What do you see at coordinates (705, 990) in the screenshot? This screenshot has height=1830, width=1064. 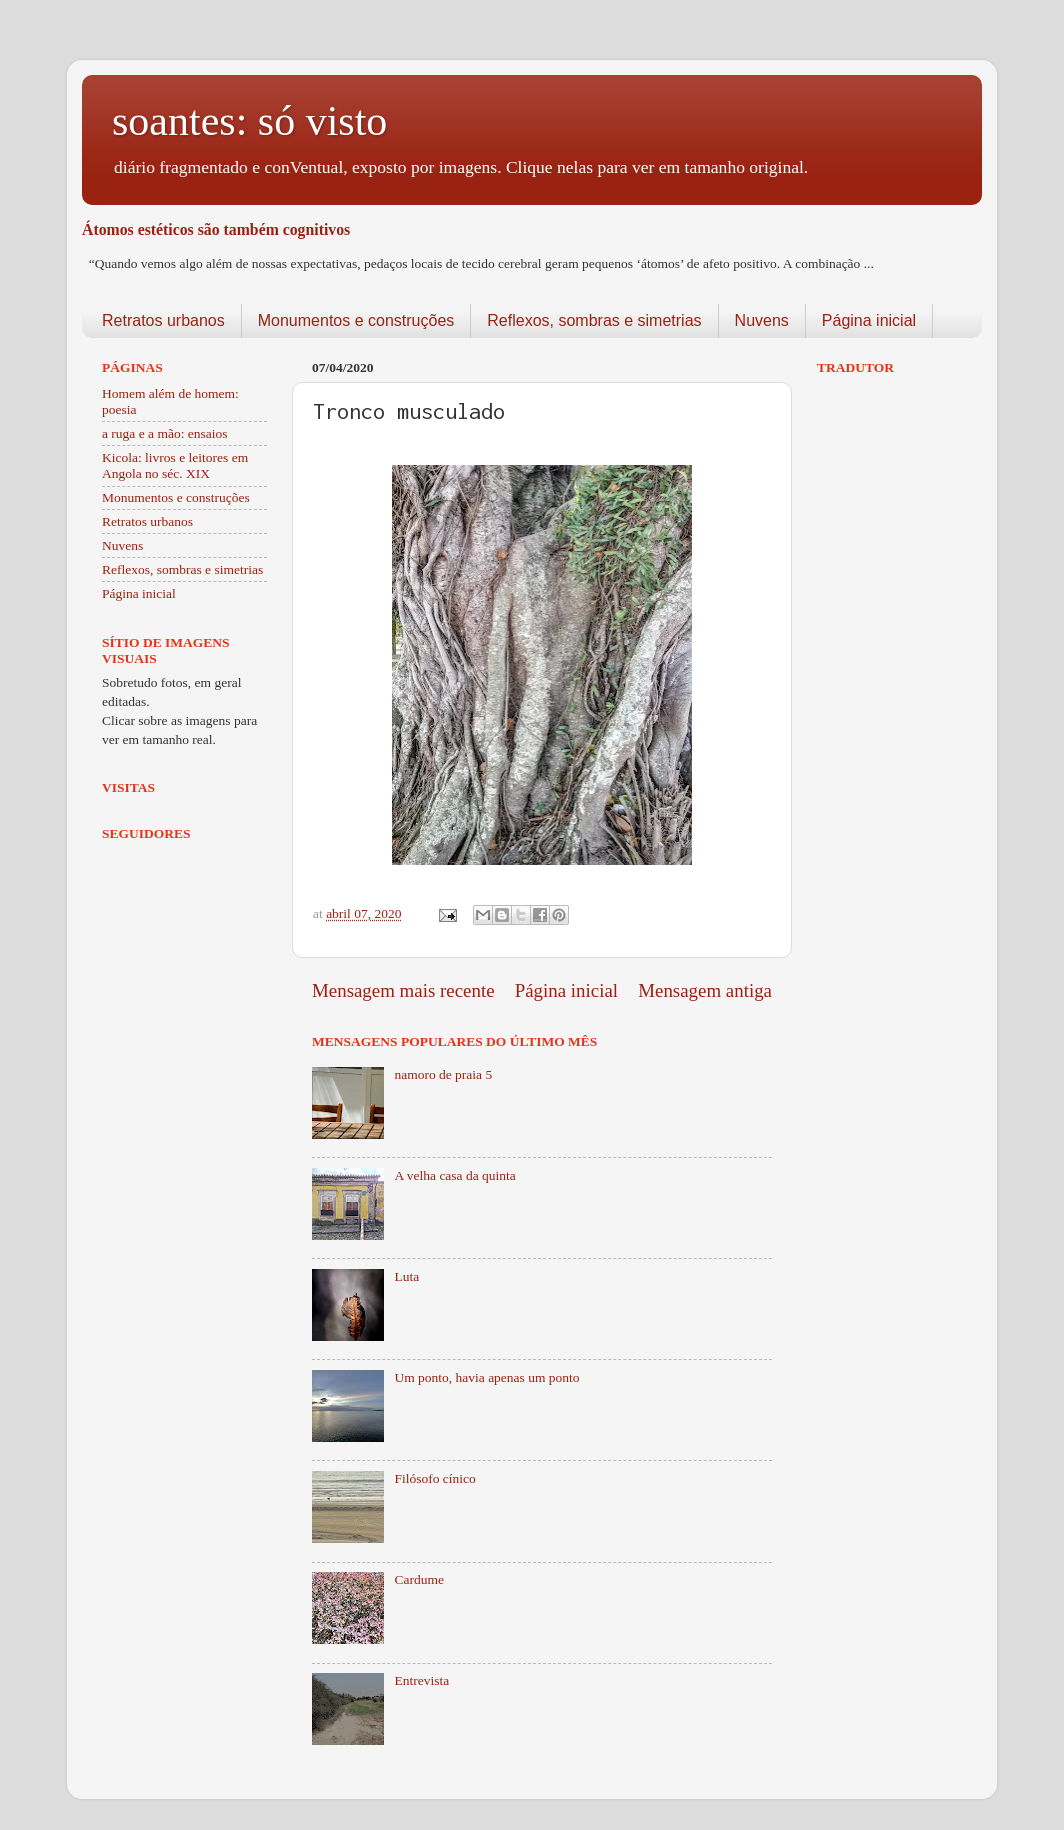 I see `Mensagem antiga` at bounding box center [705, 990].